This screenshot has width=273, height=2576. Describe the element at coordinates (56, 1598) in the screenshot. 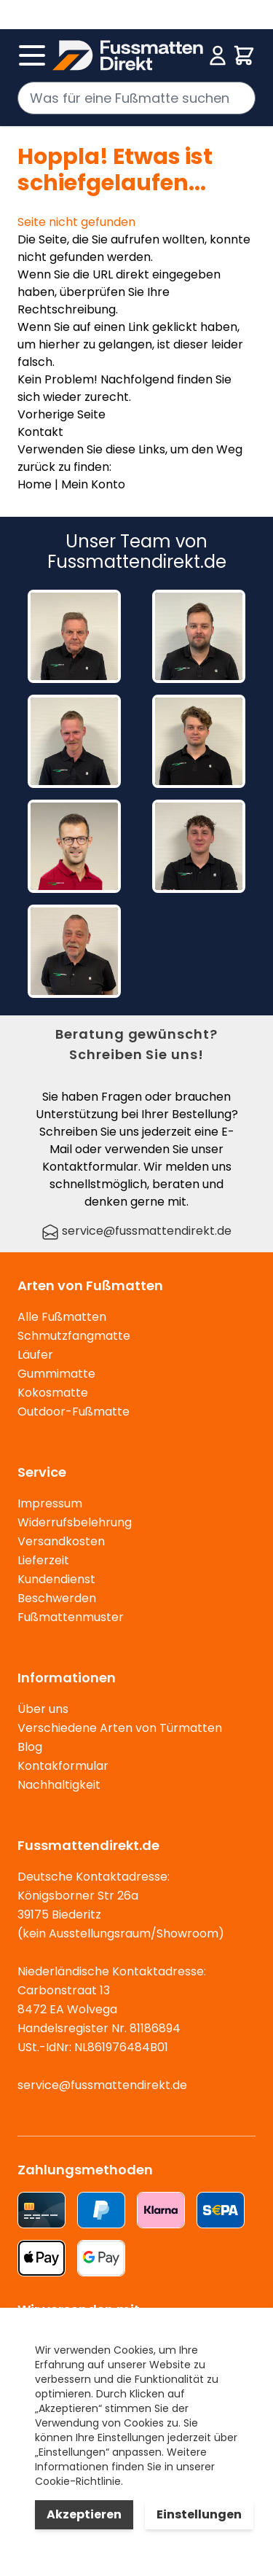

I see `Beschwerden` at that location.